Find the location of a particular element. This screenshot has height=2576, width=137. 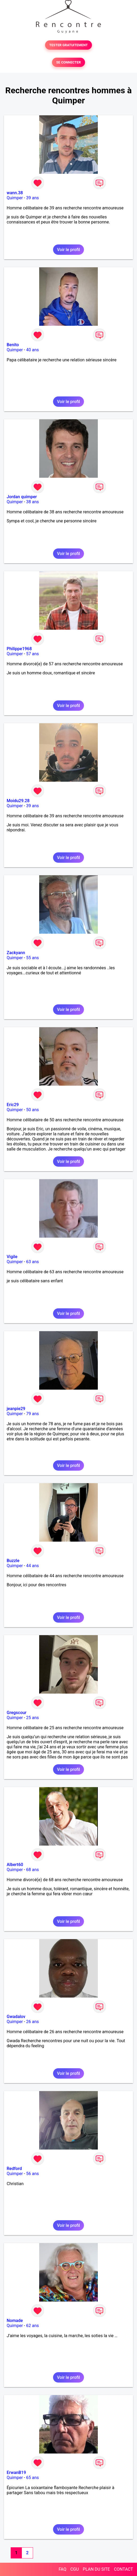

ErwanB19 is located at coordinates (16, 2472).